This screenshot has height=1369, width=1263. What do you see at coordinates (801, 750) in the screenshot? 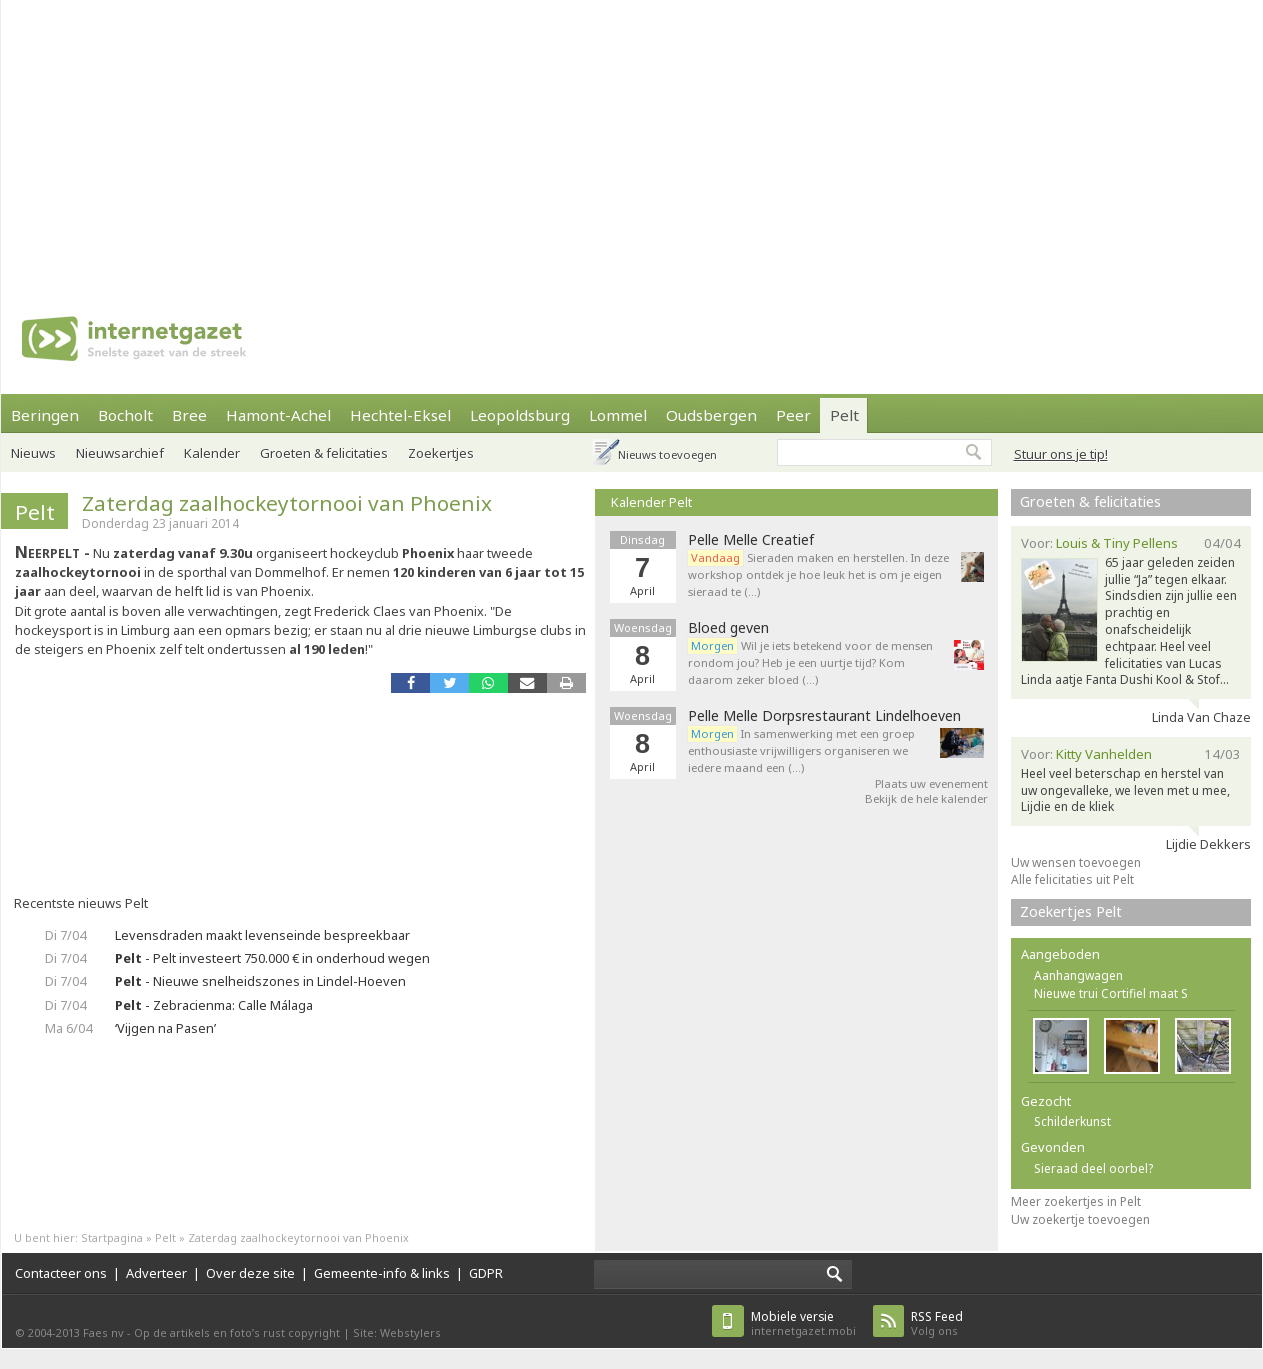
I see `In samenwerking met een groep enthousiaste vrijwilligers organiseren we iedere maand een (…)` at bounding box center [801, 750].